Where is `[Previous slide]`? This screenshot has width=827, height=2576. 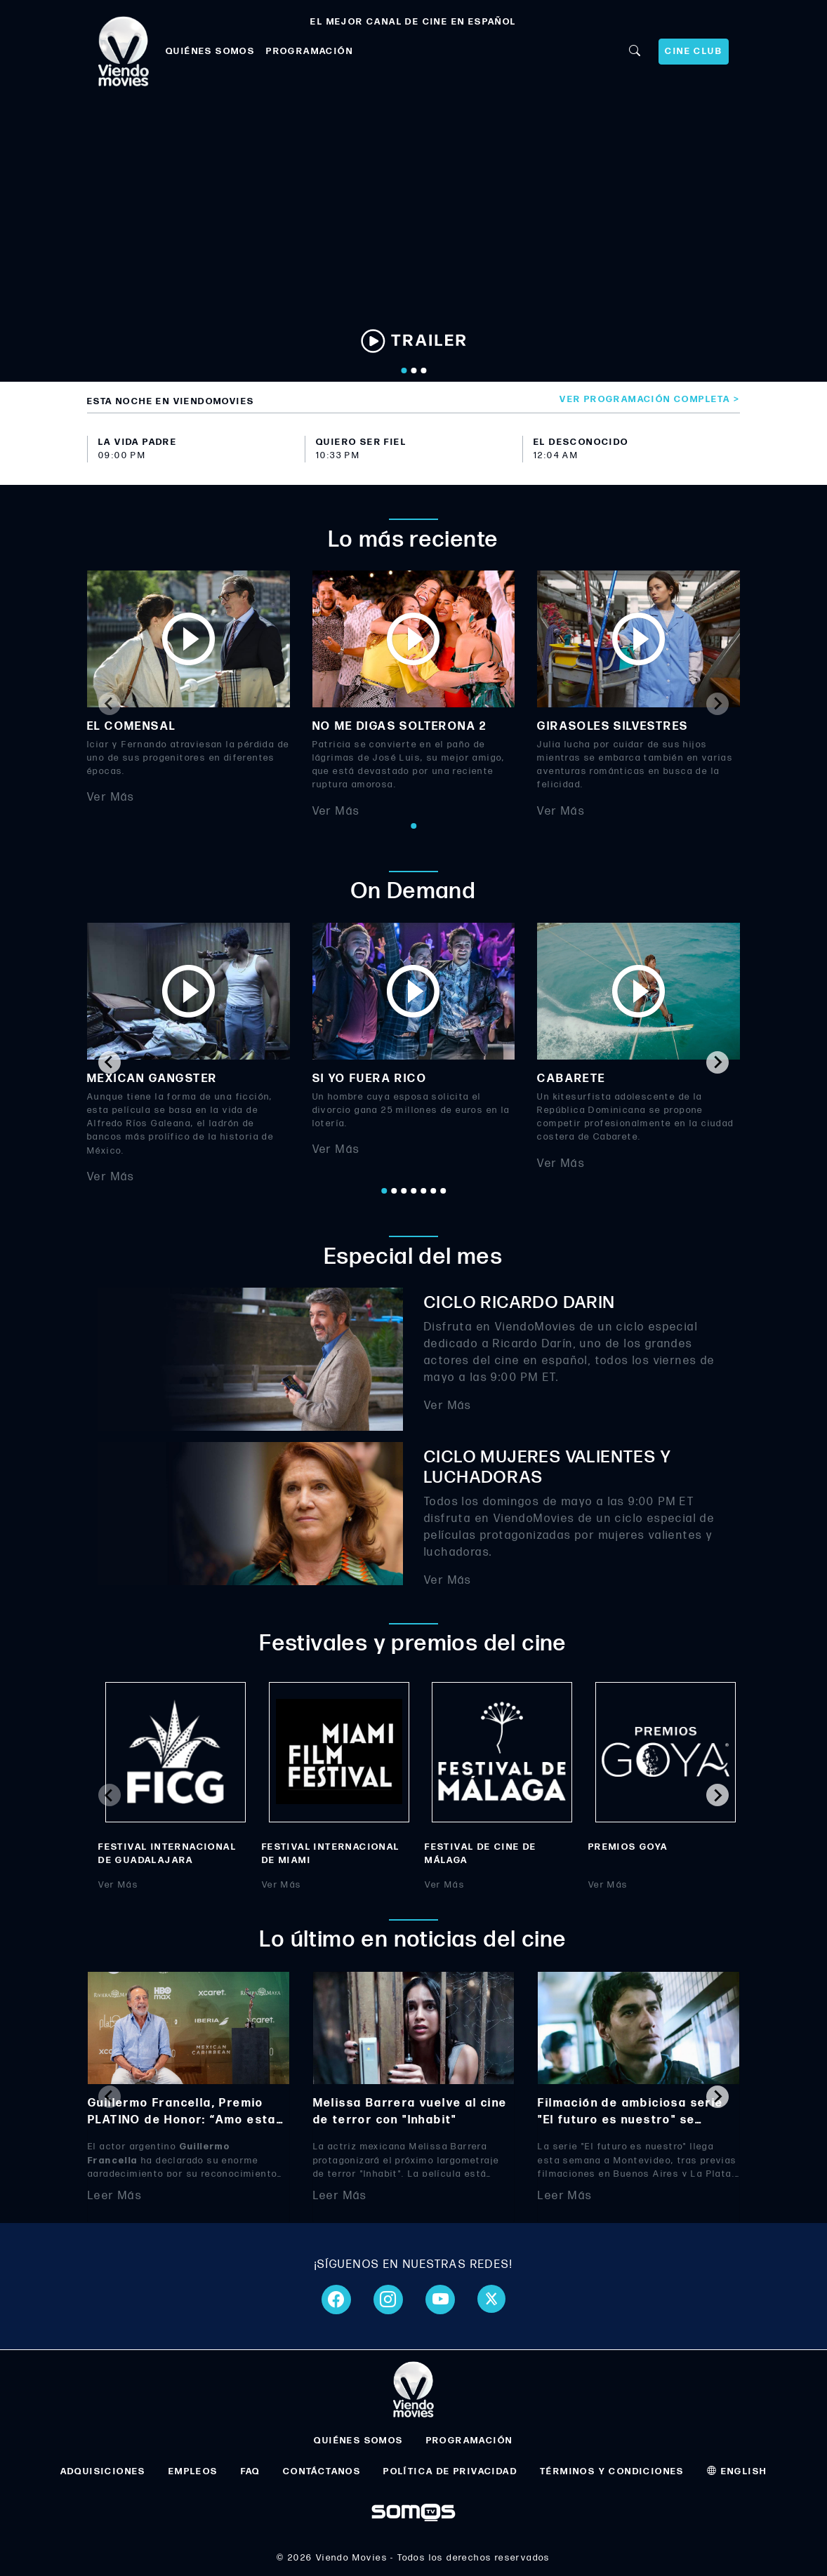
[Previous slide] is located at coordinates (109, 704).